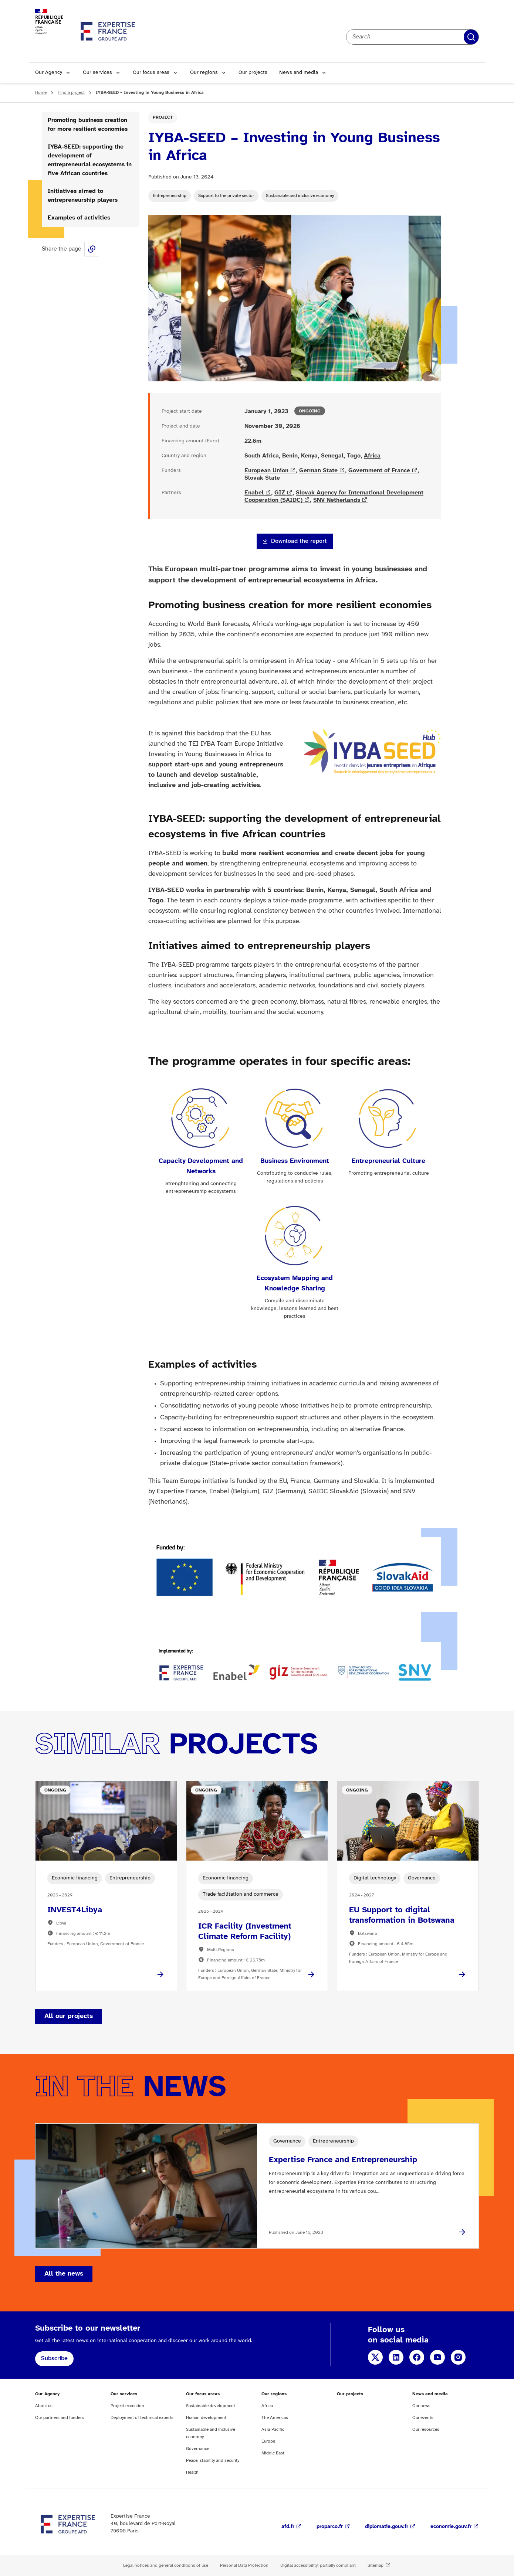 The height and width of the screenshot is (2576, 514). What do you see at coordinates (204, 72) in the screenshot?
I see `Our regions` at bounding box center [204, 72].